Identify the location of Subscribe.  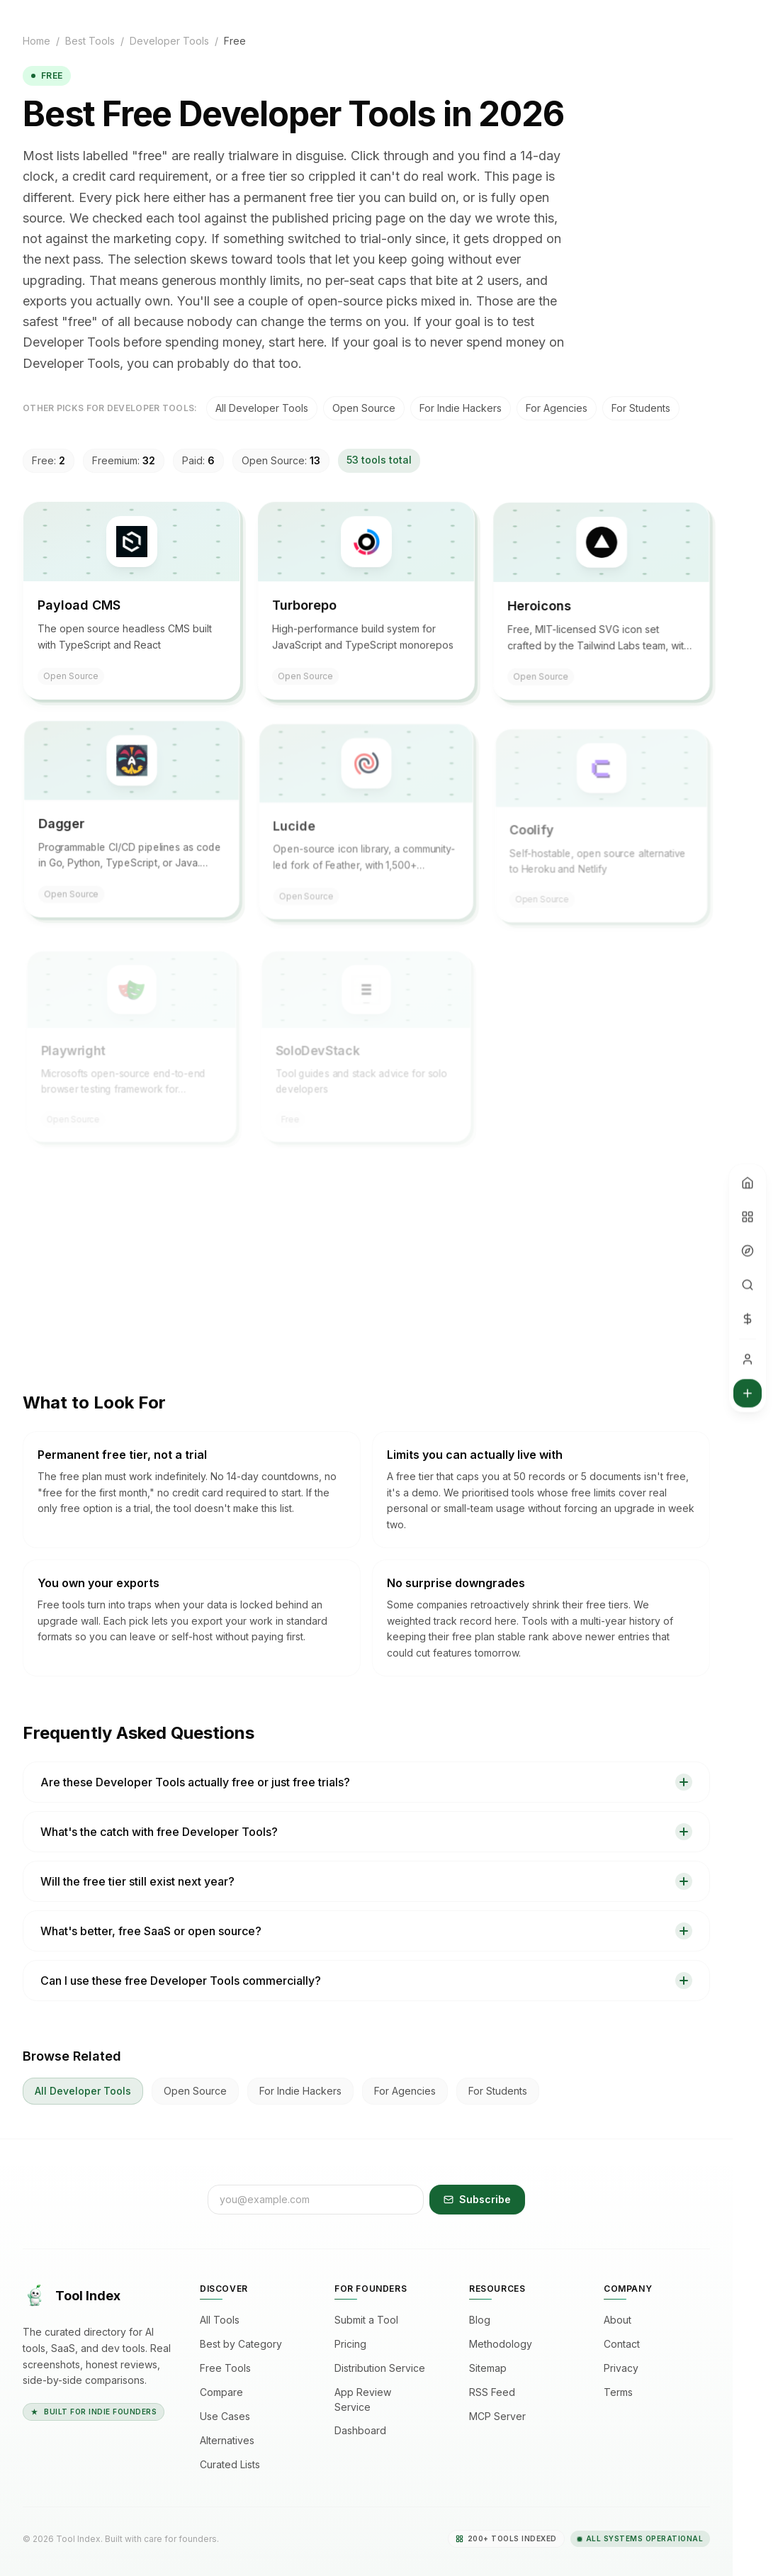
(477, 2199).